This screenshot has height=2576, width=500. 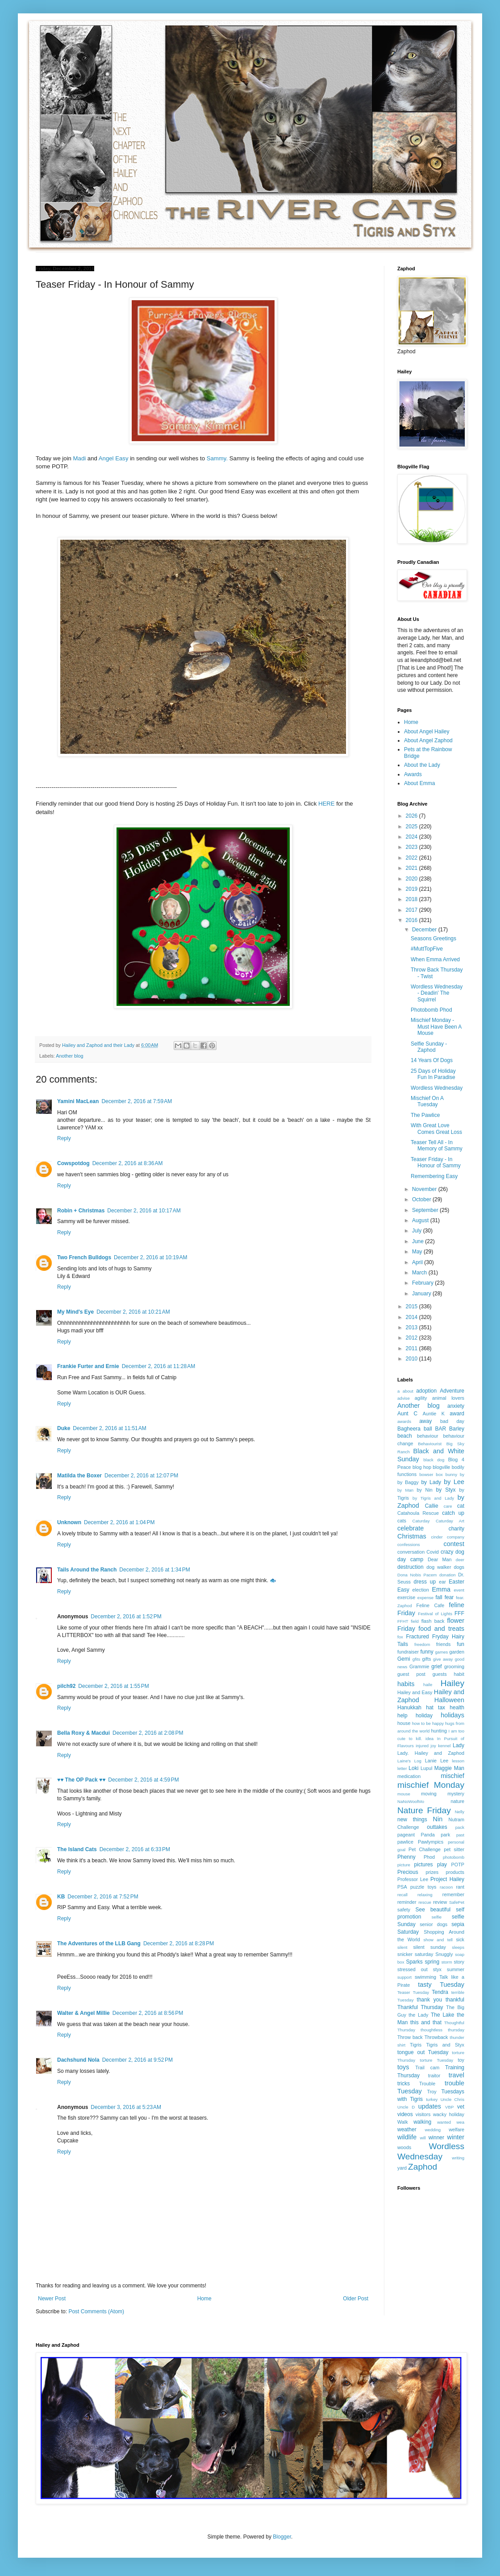 What do you see at coordinates (445, 1834) in the screenshot?
I see `park` at bounding box center [445, 1834].